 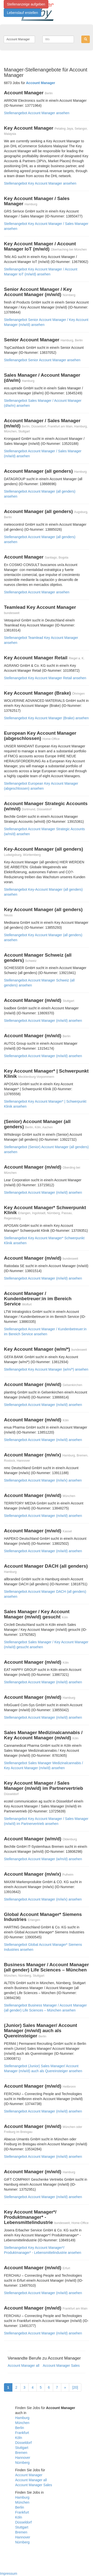 I want to click on Stuttgart, so click(x=21, y=2448).